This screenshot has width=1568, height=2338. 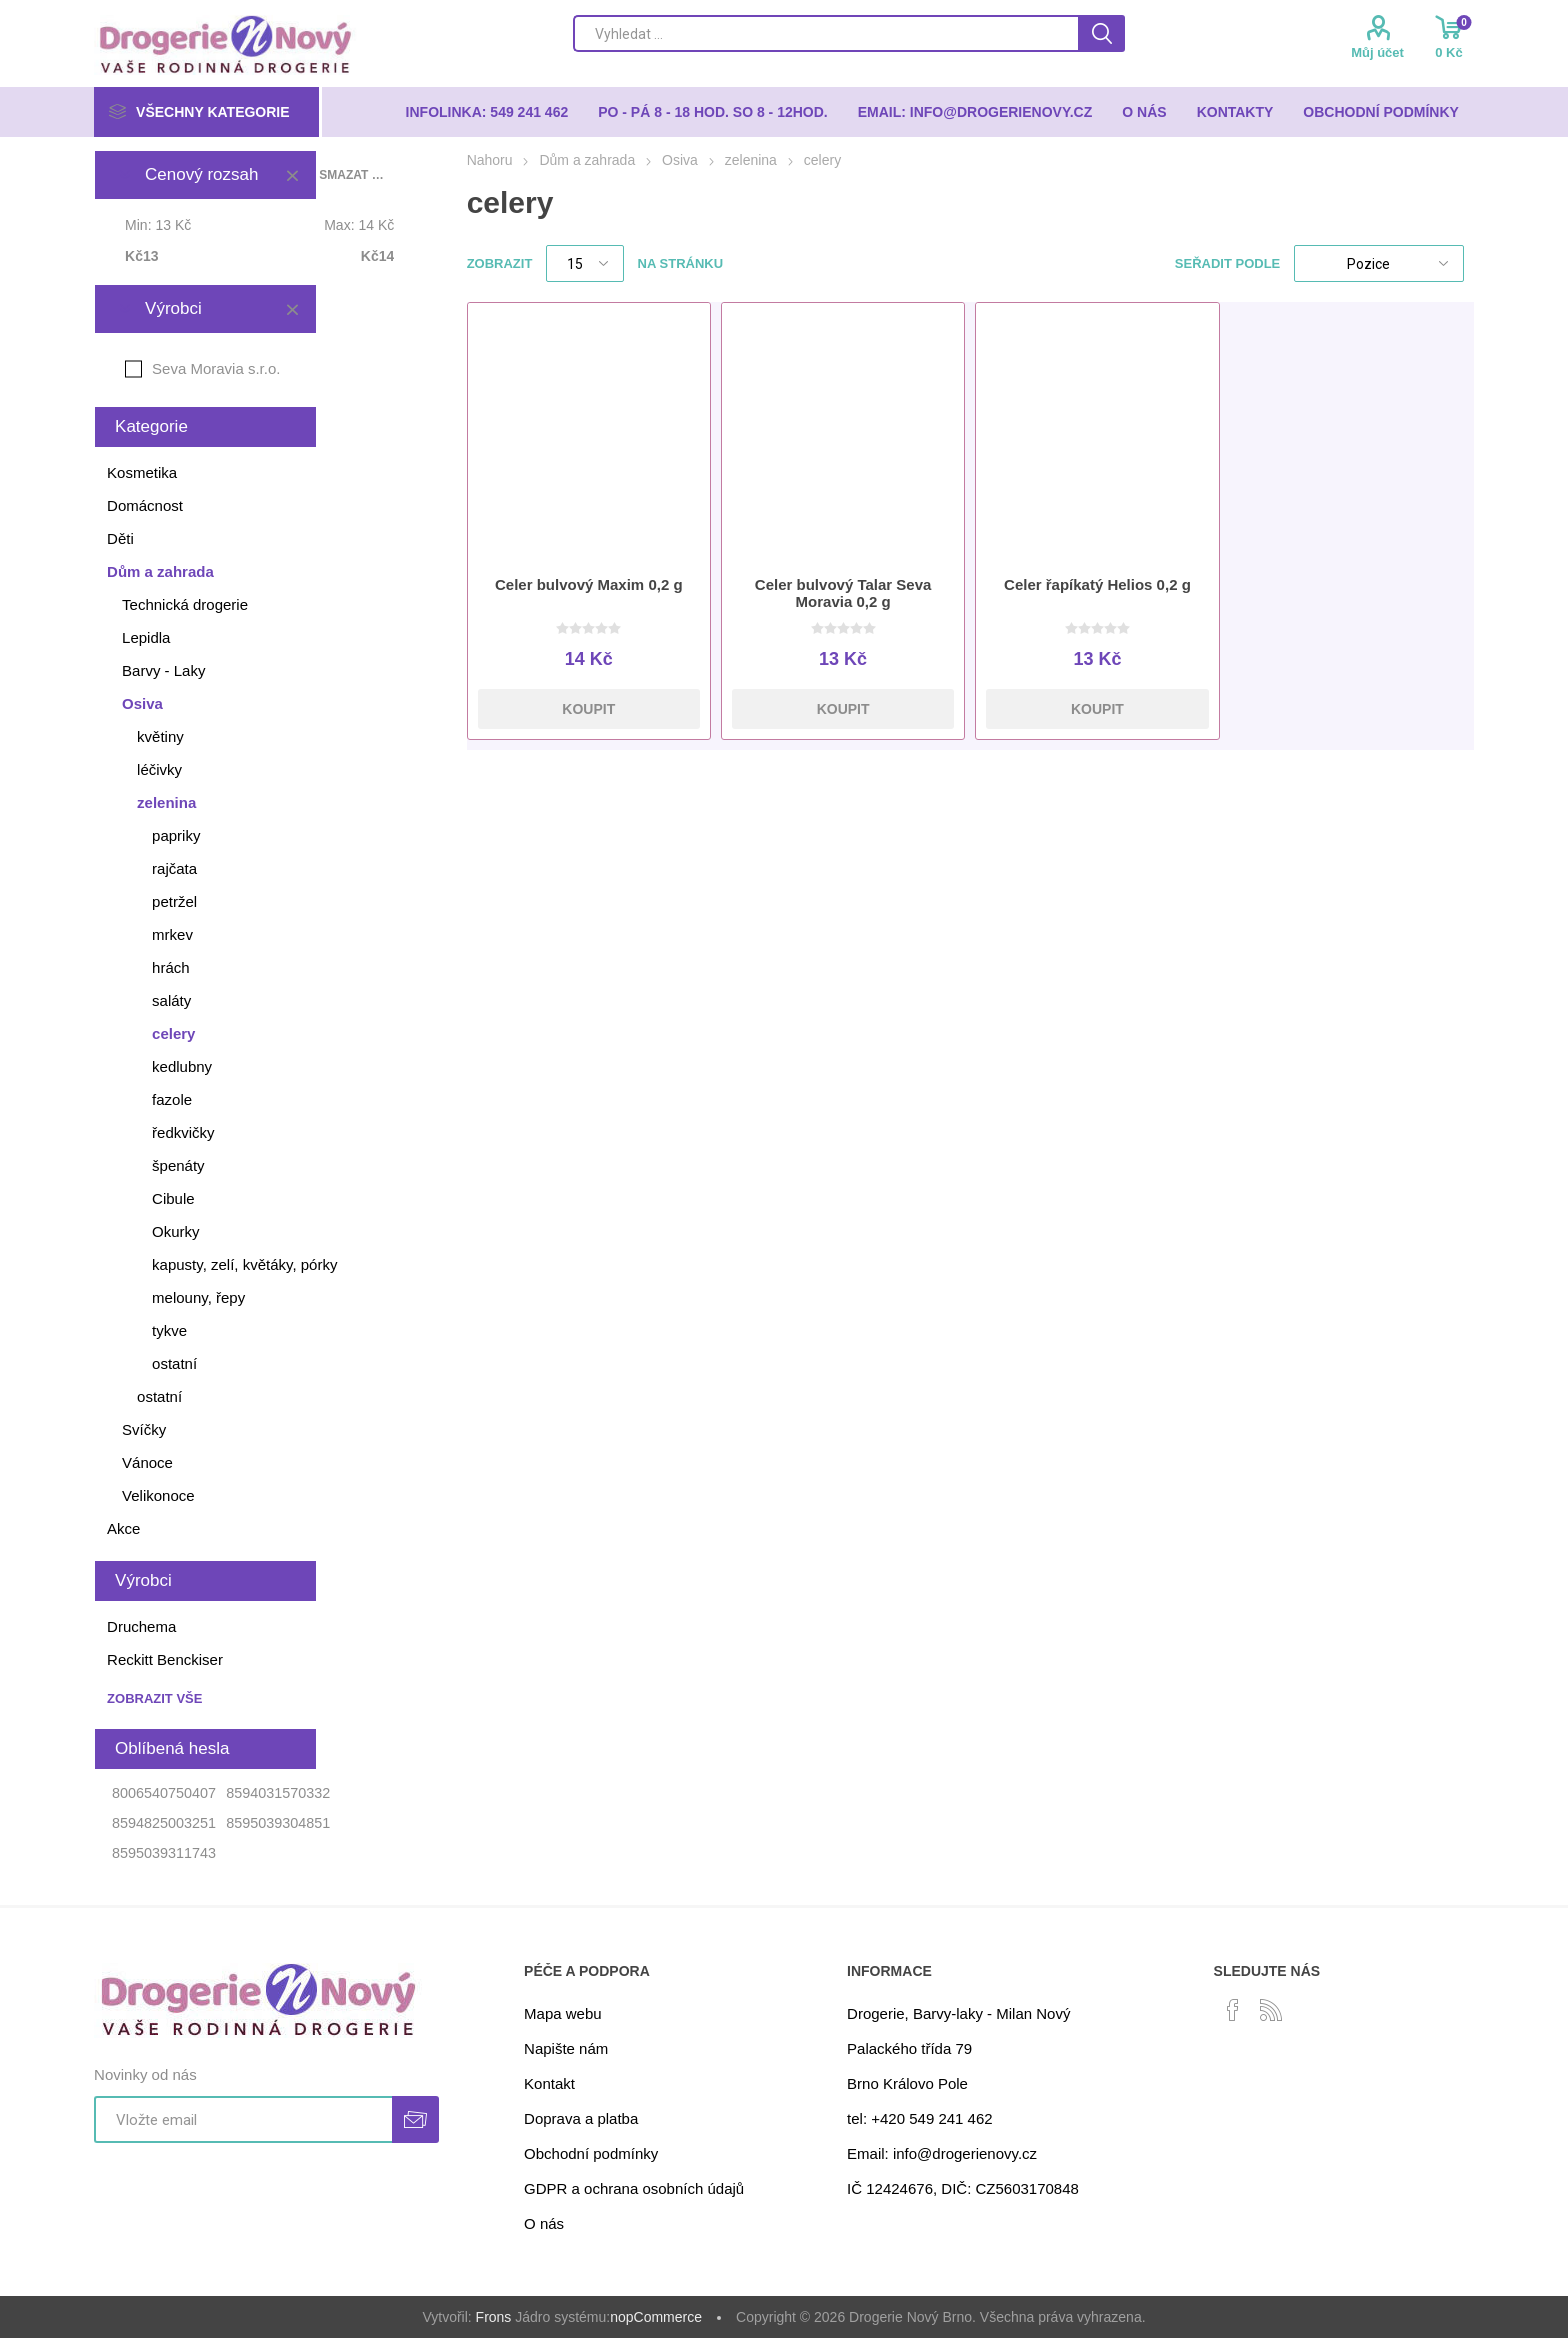 What do you see at coordinates (494, 2317) in the screenshot?
I see `Frons` at bounding box center [494, 2317].